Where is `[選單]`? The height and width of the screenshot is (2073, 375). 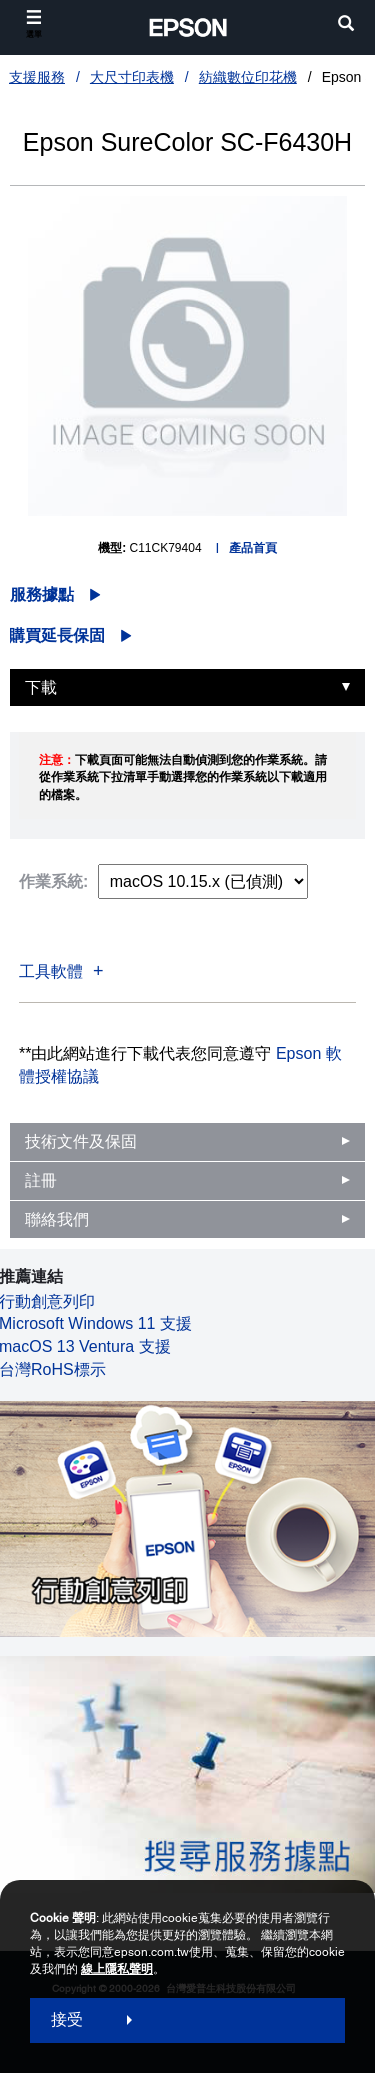
[選單] is located at coordinates (34, 24).